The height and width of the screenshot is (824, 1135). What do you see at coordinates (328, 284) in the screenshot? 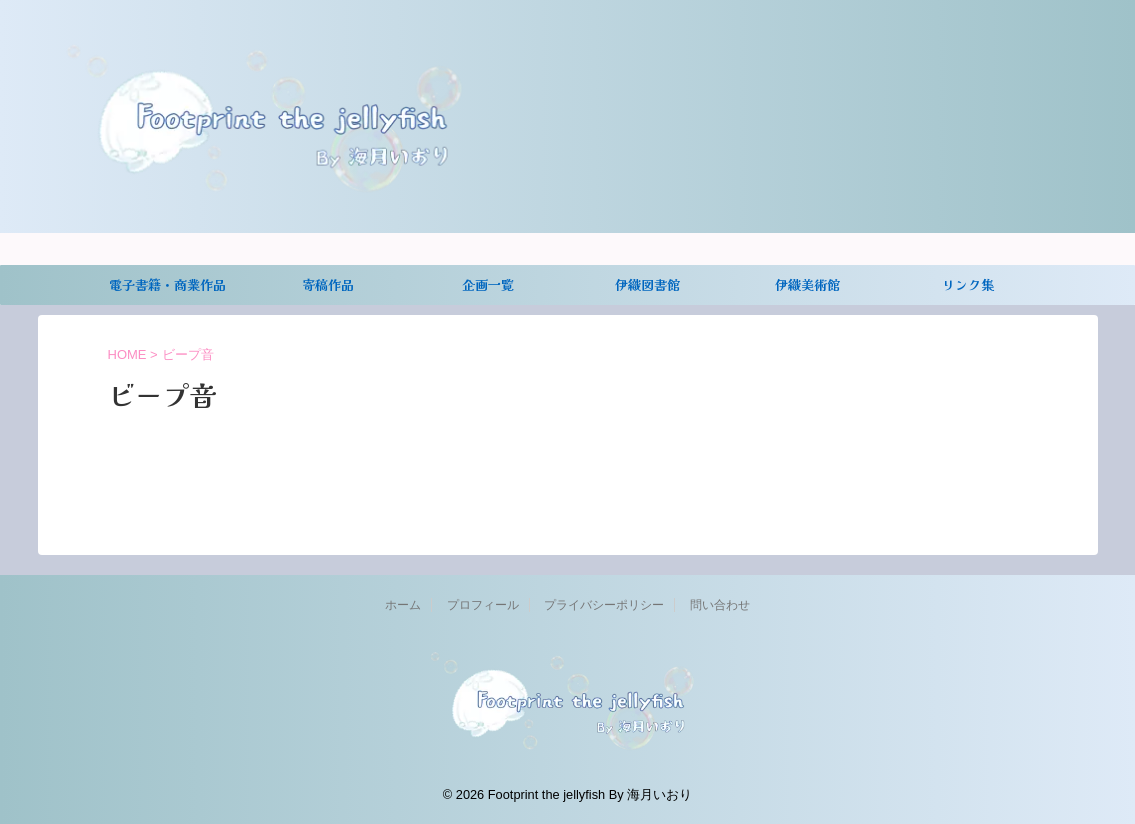
I see `寄稿作品` at bounding box center [328, 284].